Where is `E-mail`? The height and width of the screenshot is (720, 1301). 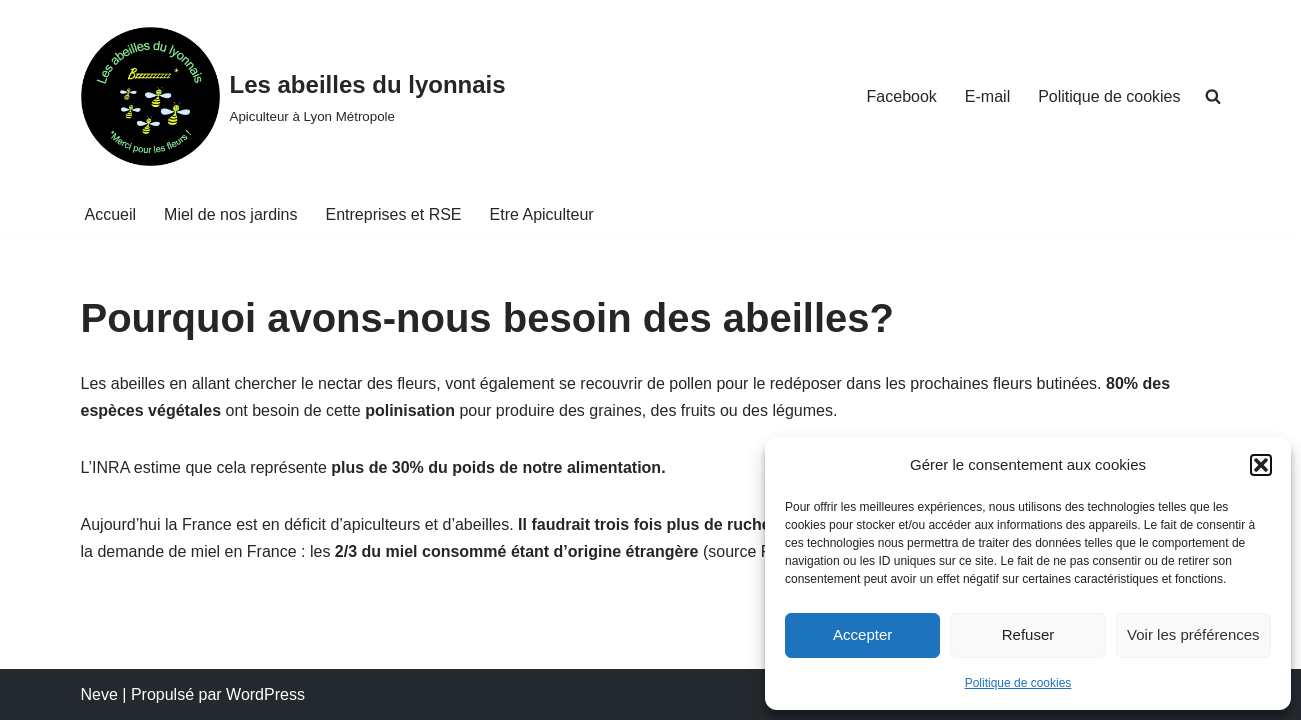
E-mail is located at coordinates (987, 96).